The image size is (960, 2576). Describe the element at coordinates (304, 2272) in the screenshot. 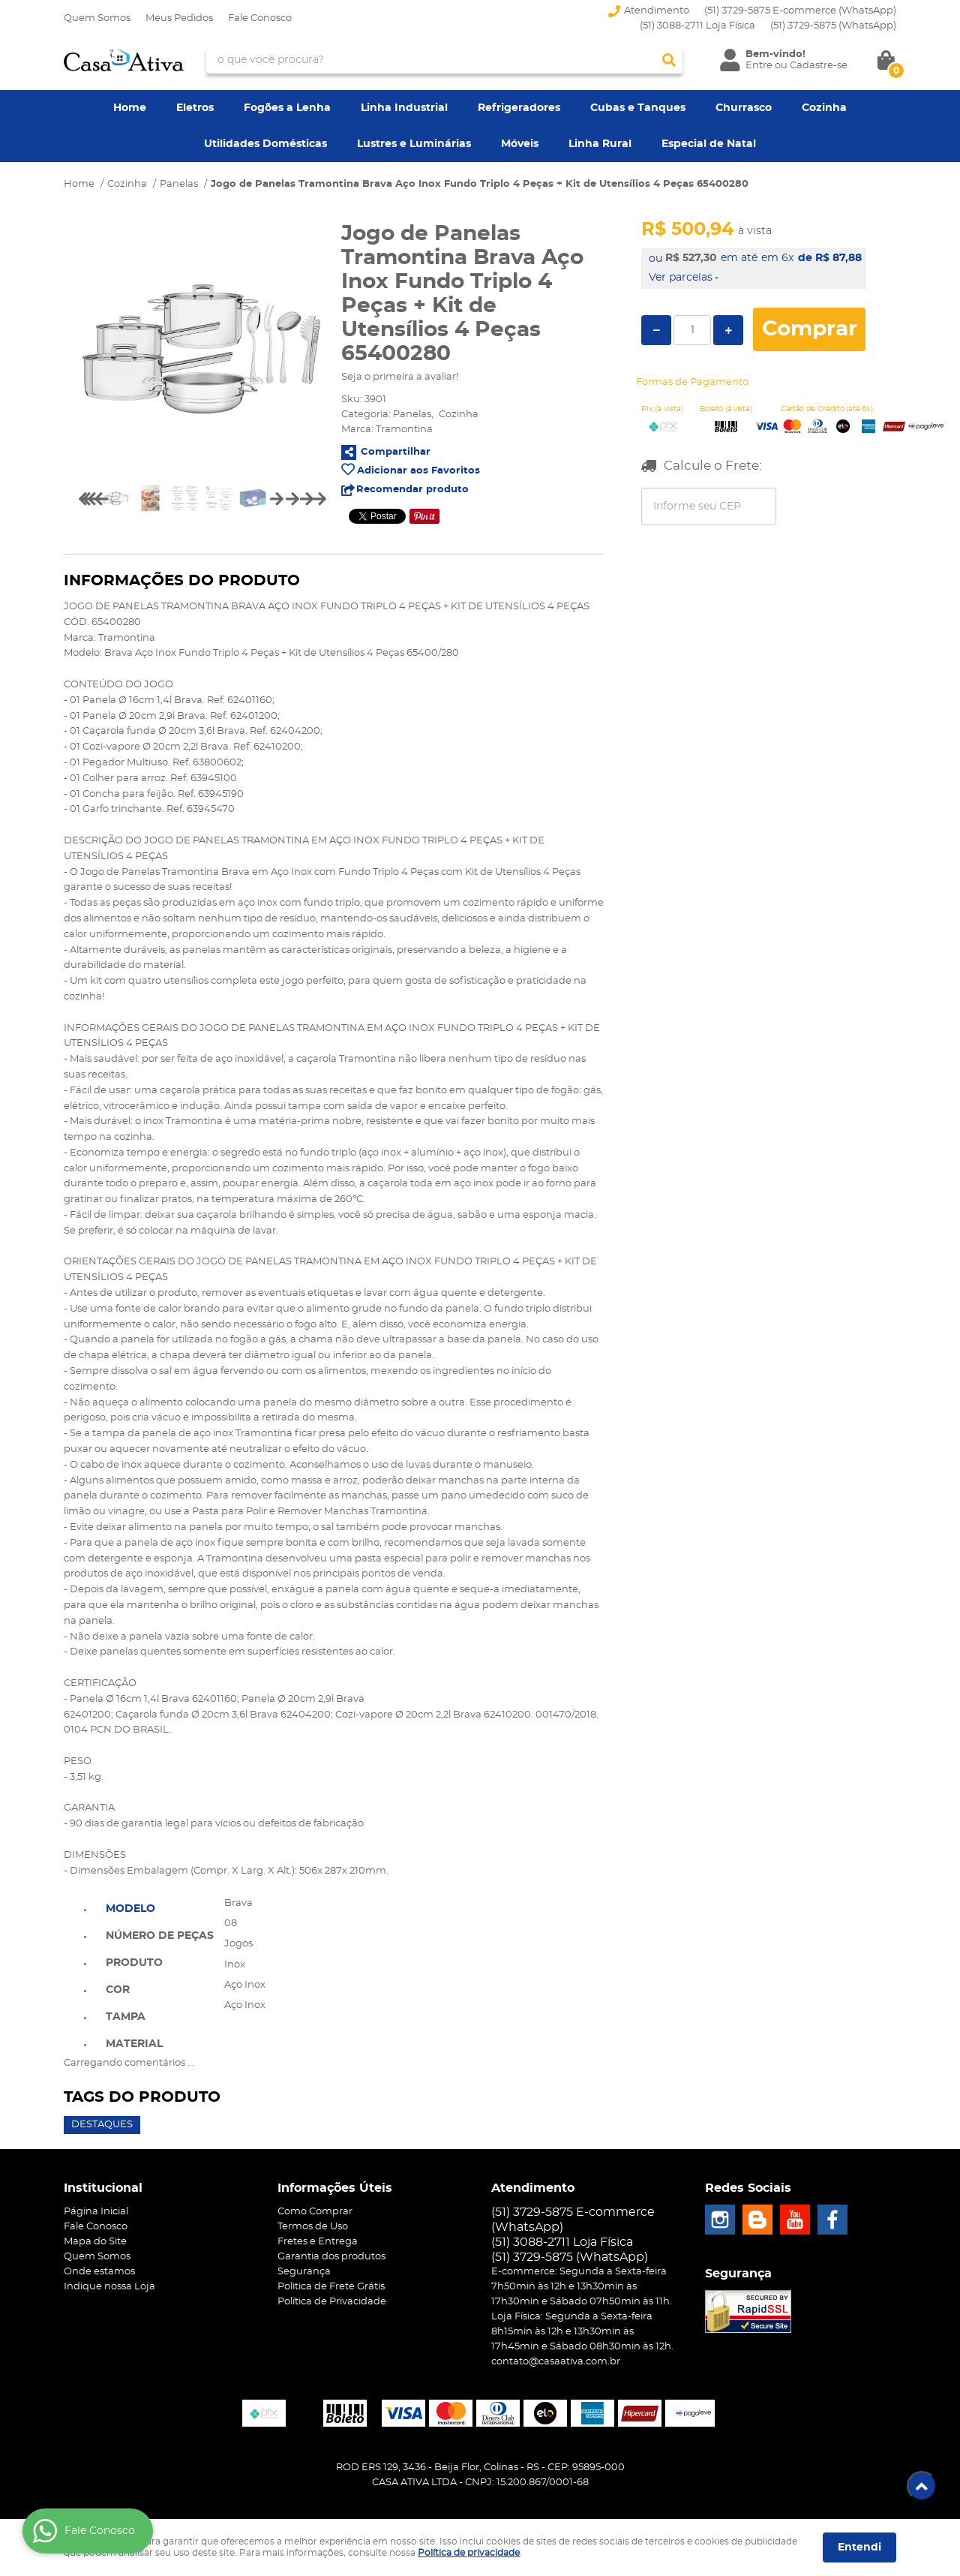

I see `Segurança` at that location.